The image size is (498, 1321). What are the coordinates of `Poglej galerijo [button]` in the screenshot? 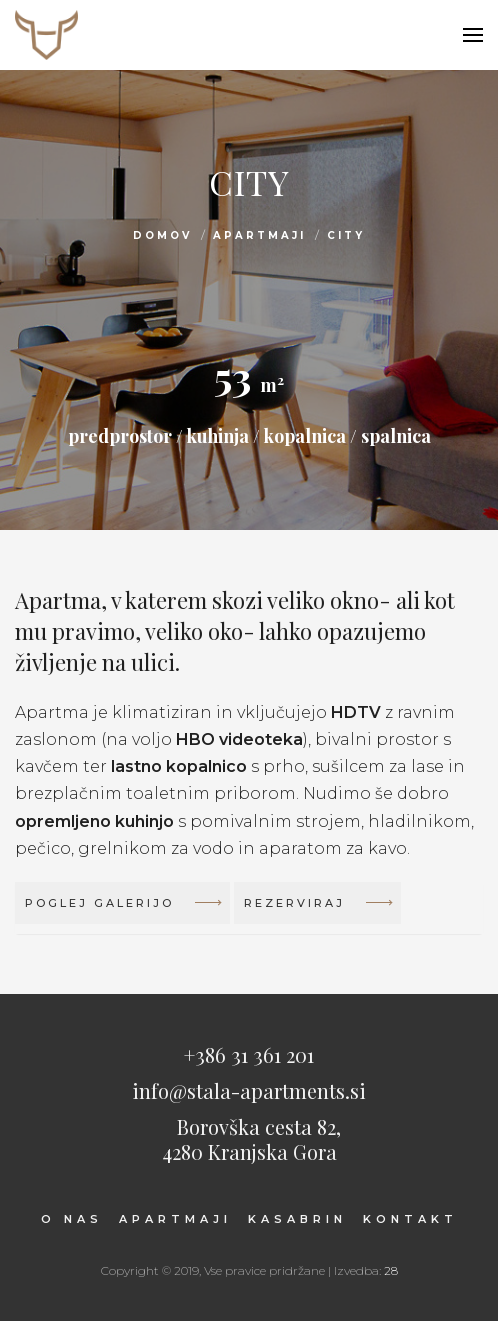 It's located at (122, 908).